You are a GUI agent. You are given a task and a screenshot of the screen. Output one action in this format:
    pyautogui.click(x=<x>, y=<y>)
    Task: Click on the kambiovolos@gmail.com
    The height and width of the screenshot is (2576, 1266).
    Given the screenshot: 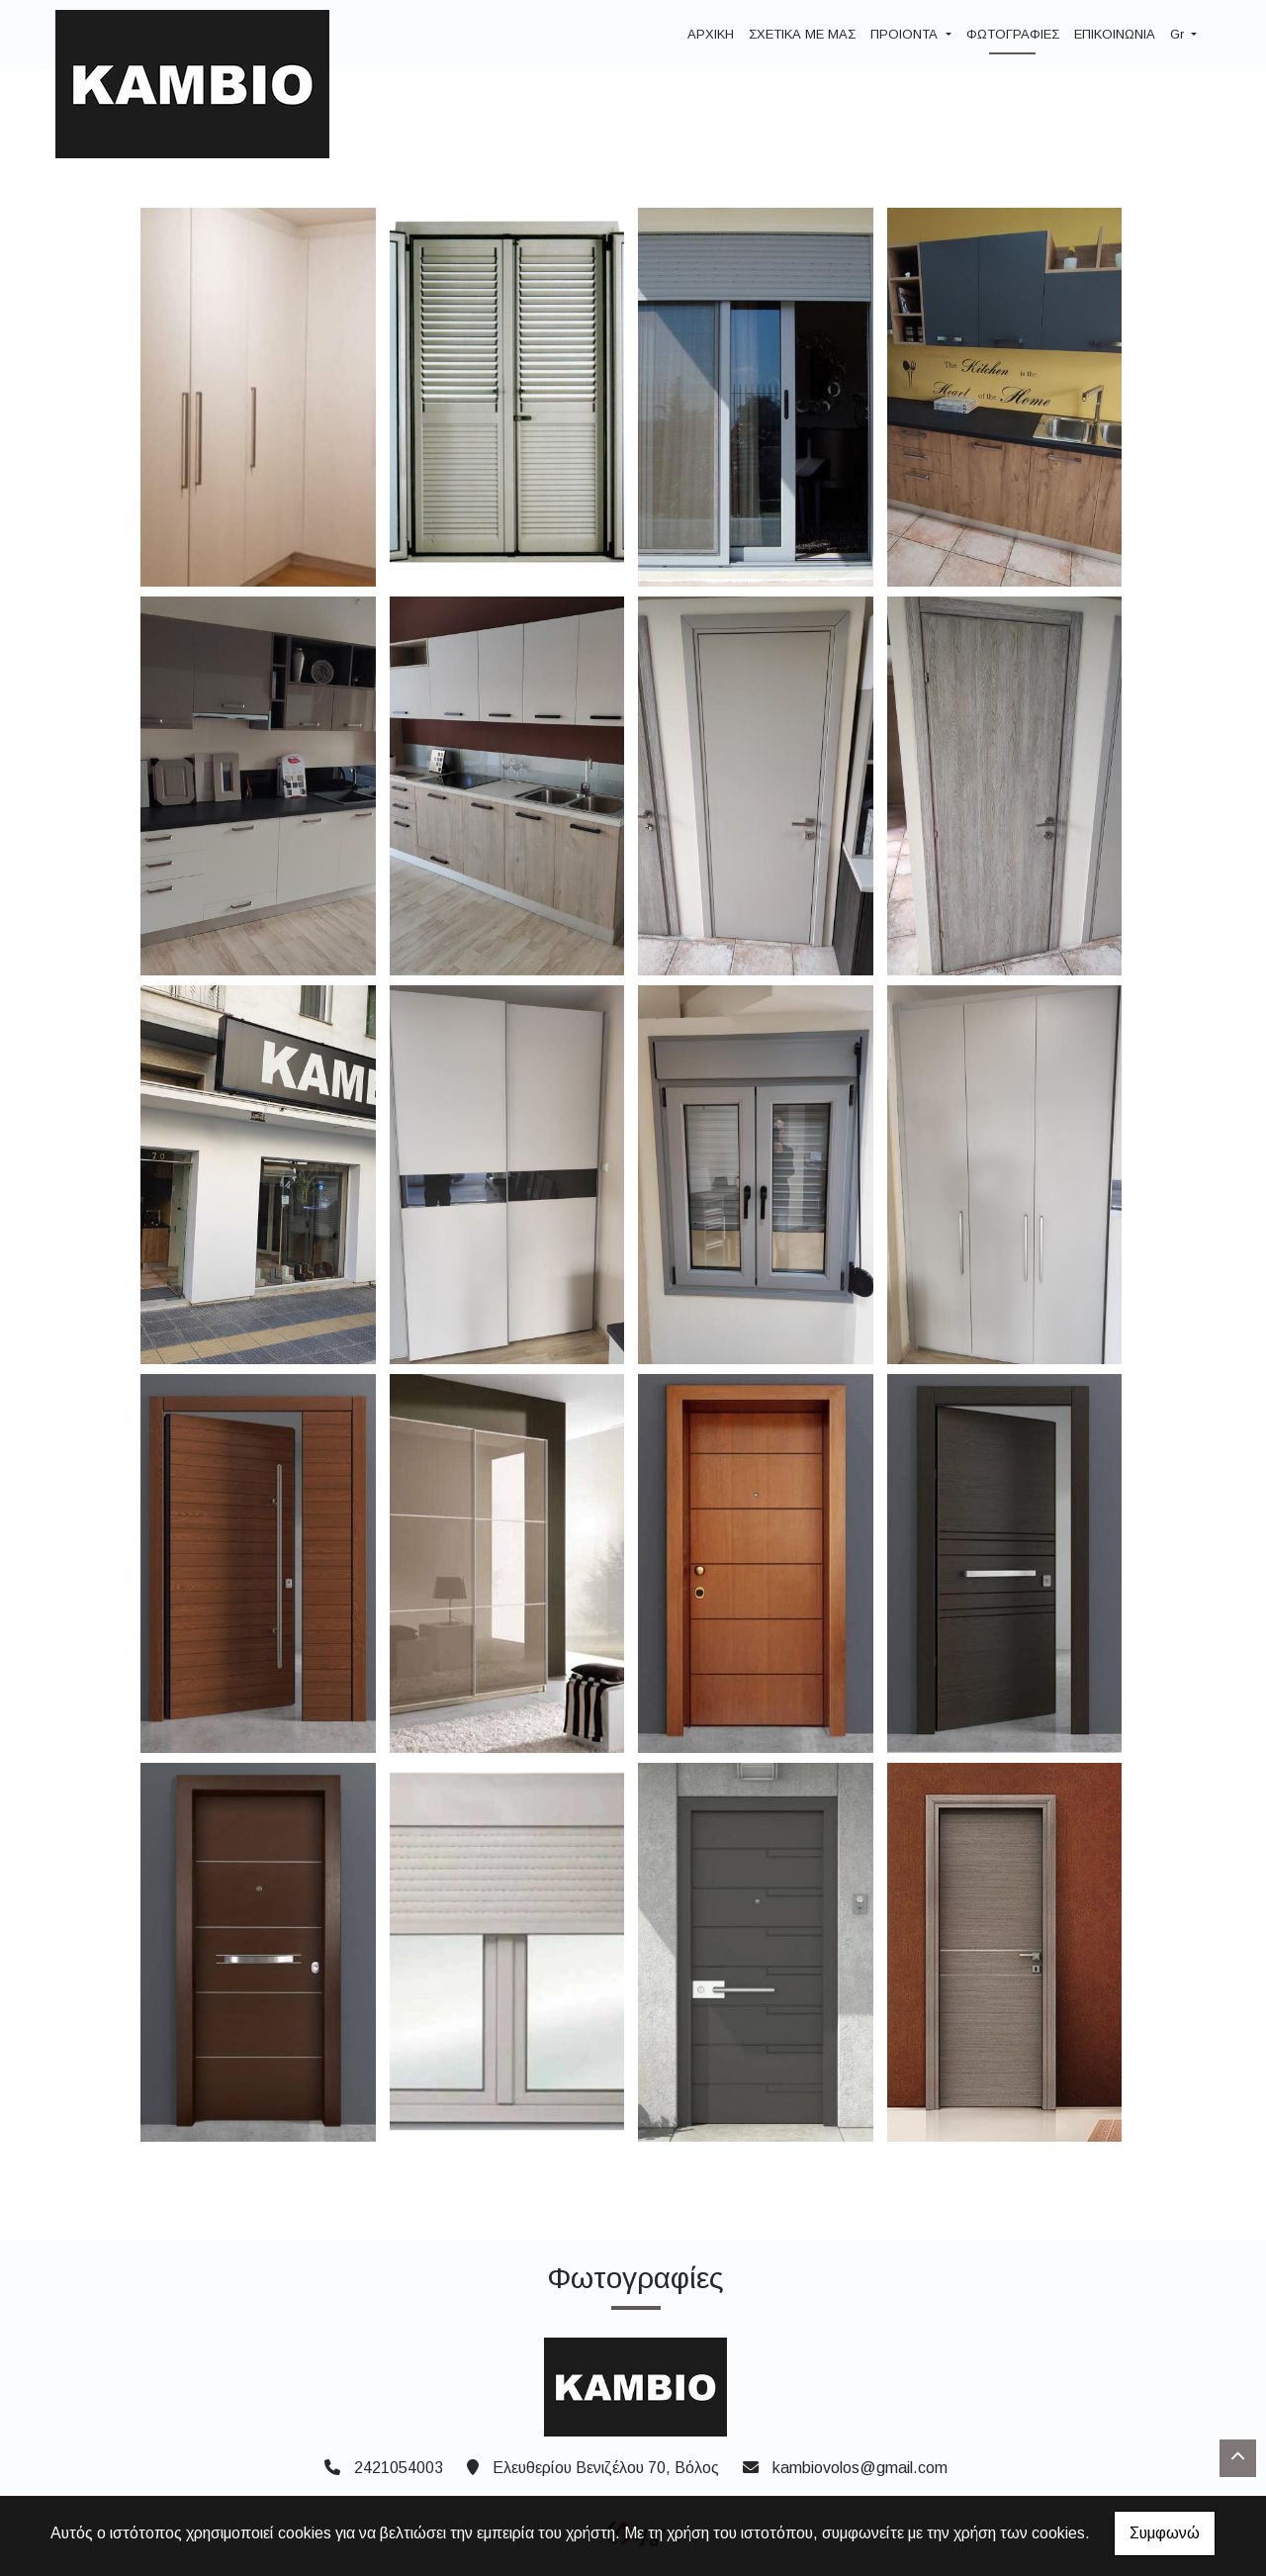 What is the action you would take?
    pyautogui.click(x=860, y=2467)
    